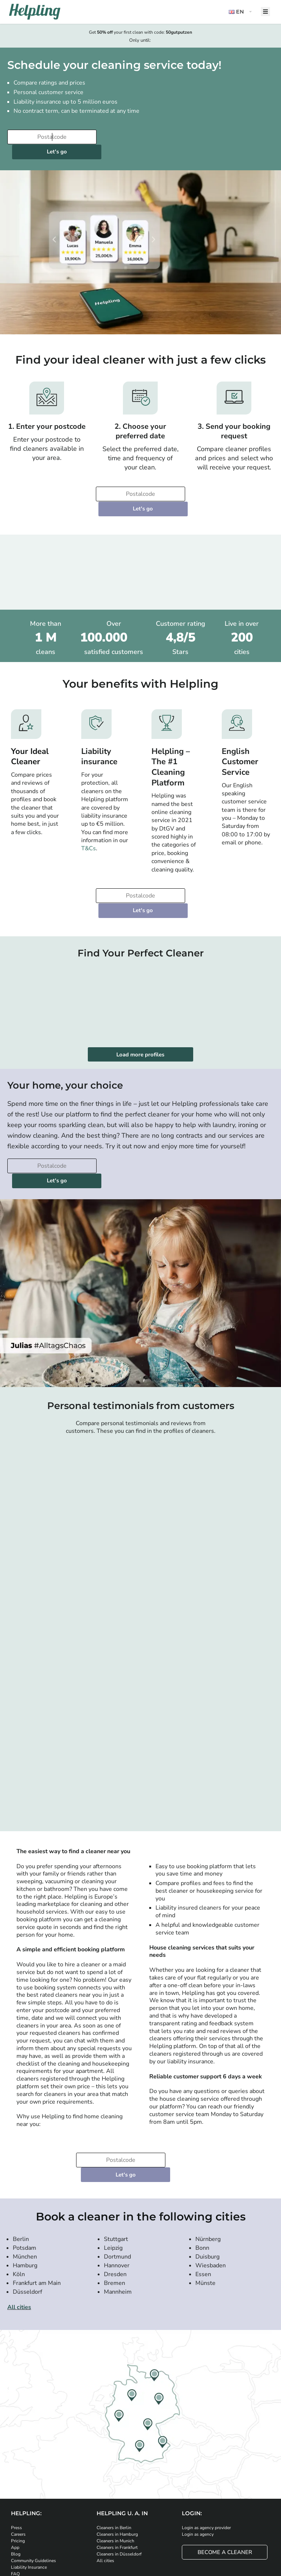  Describe the element at coordinates (210, 2192) in the screenshot. I see `Wiesbaden` at that location.